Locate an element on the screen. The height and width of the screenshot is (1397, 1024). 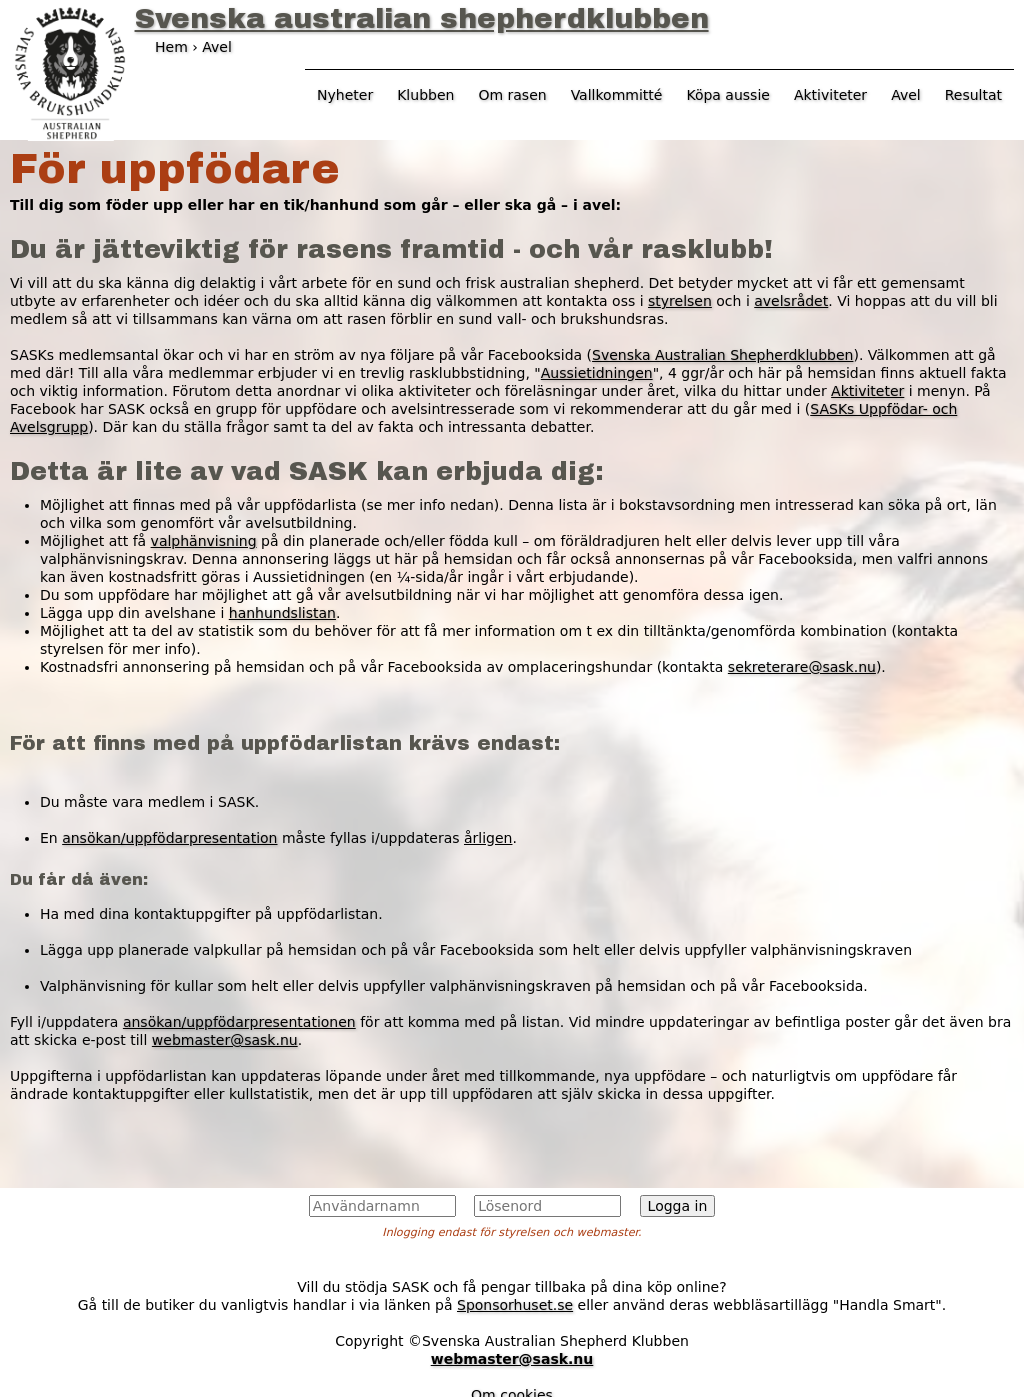
webmaster@sask.nu is located at coordinates (225, 1040).